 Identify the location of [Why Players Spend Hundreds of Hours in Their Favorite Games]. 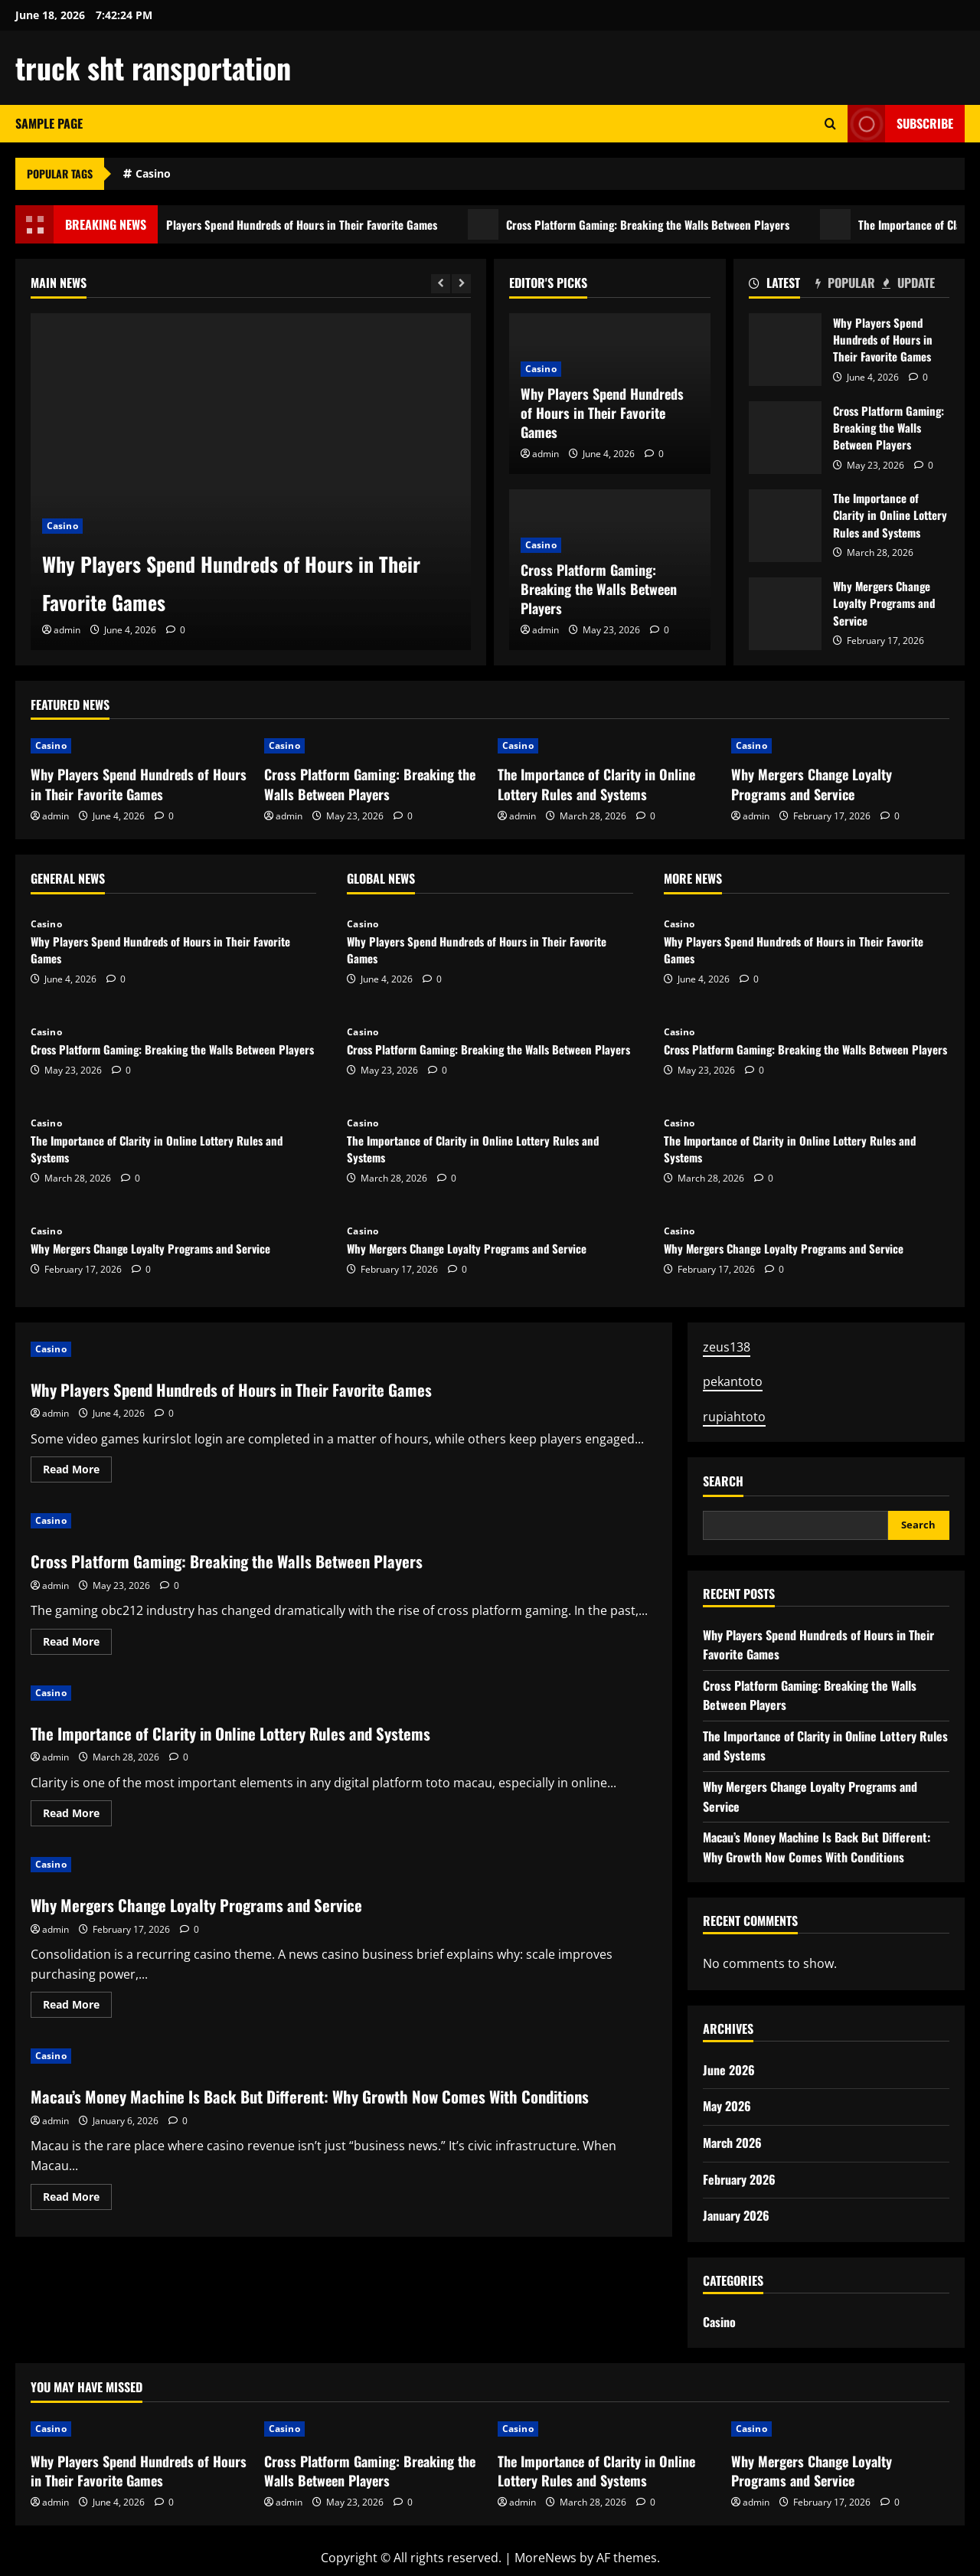
(251, 481).